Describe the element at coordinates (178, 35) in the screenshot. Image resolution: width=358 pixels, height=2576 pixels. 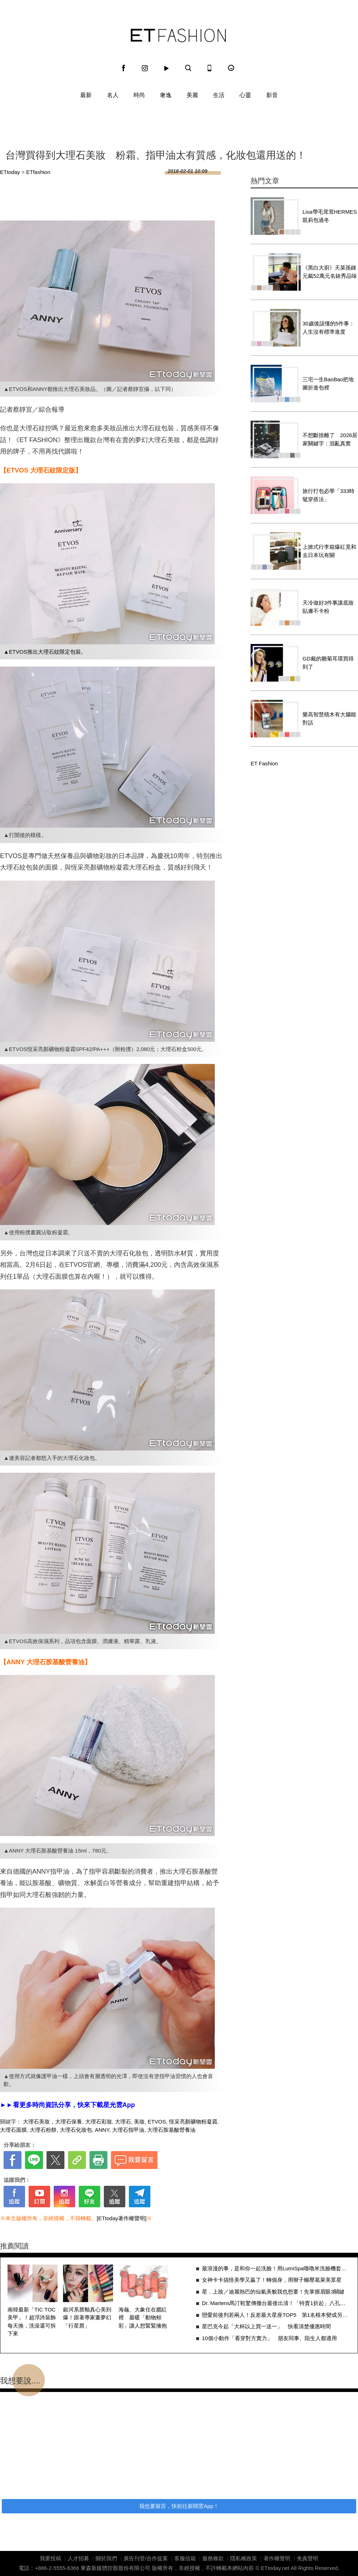
I see `ET Fashion` at that location.